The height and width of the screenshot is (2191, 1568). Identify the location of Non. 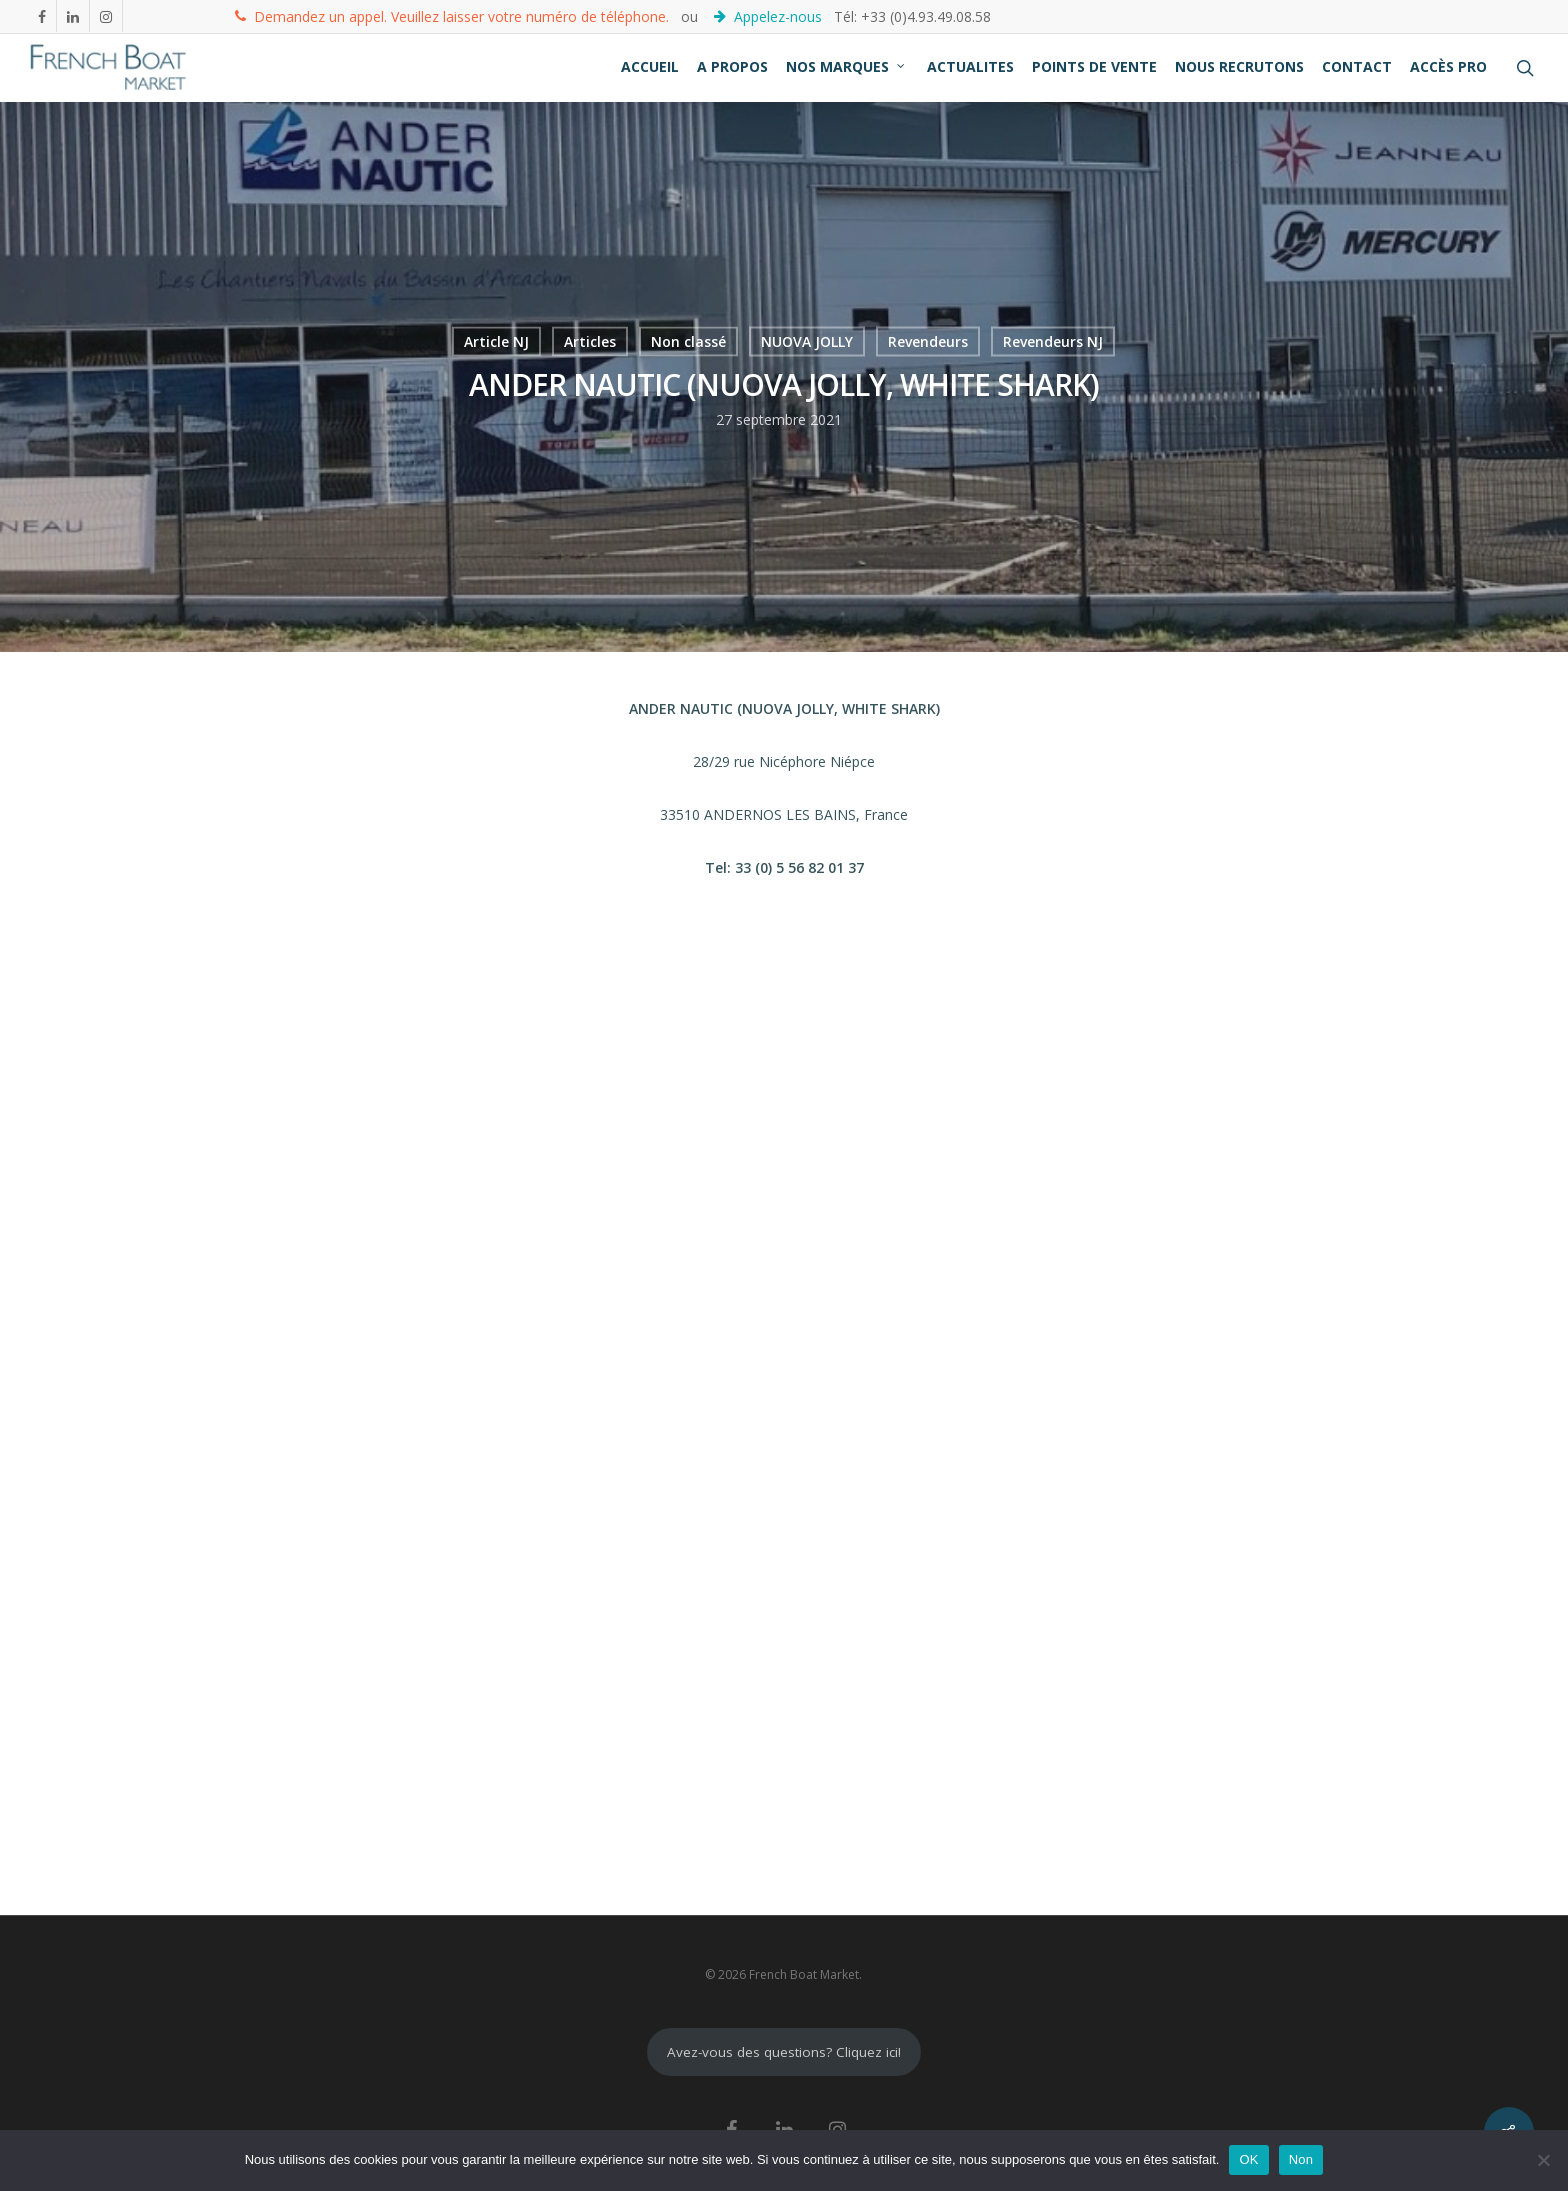
(1301, 2159).